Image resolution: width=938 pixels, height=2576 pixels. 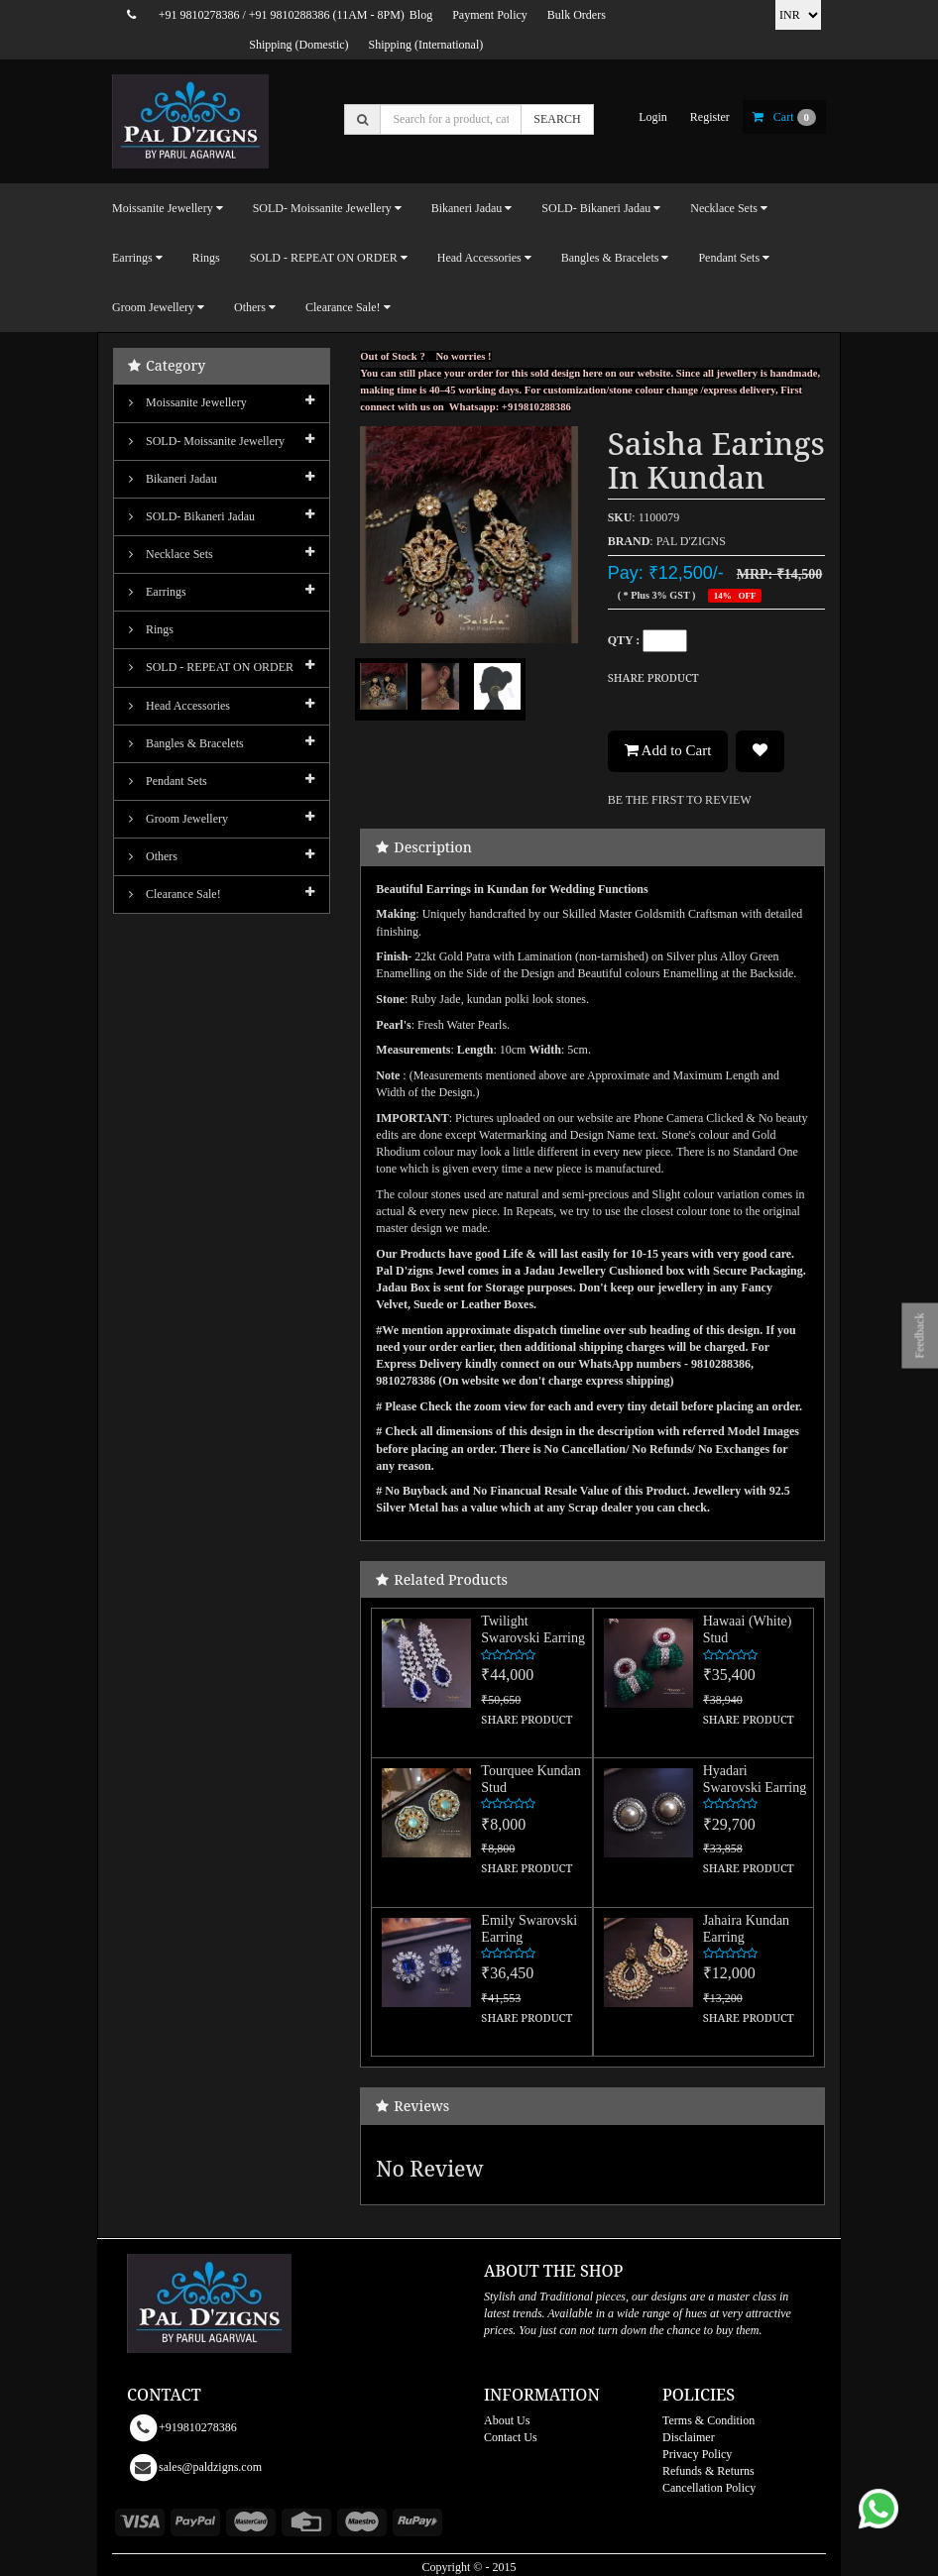 I want to click on Disclaimer, so click(x=688, y=2437).